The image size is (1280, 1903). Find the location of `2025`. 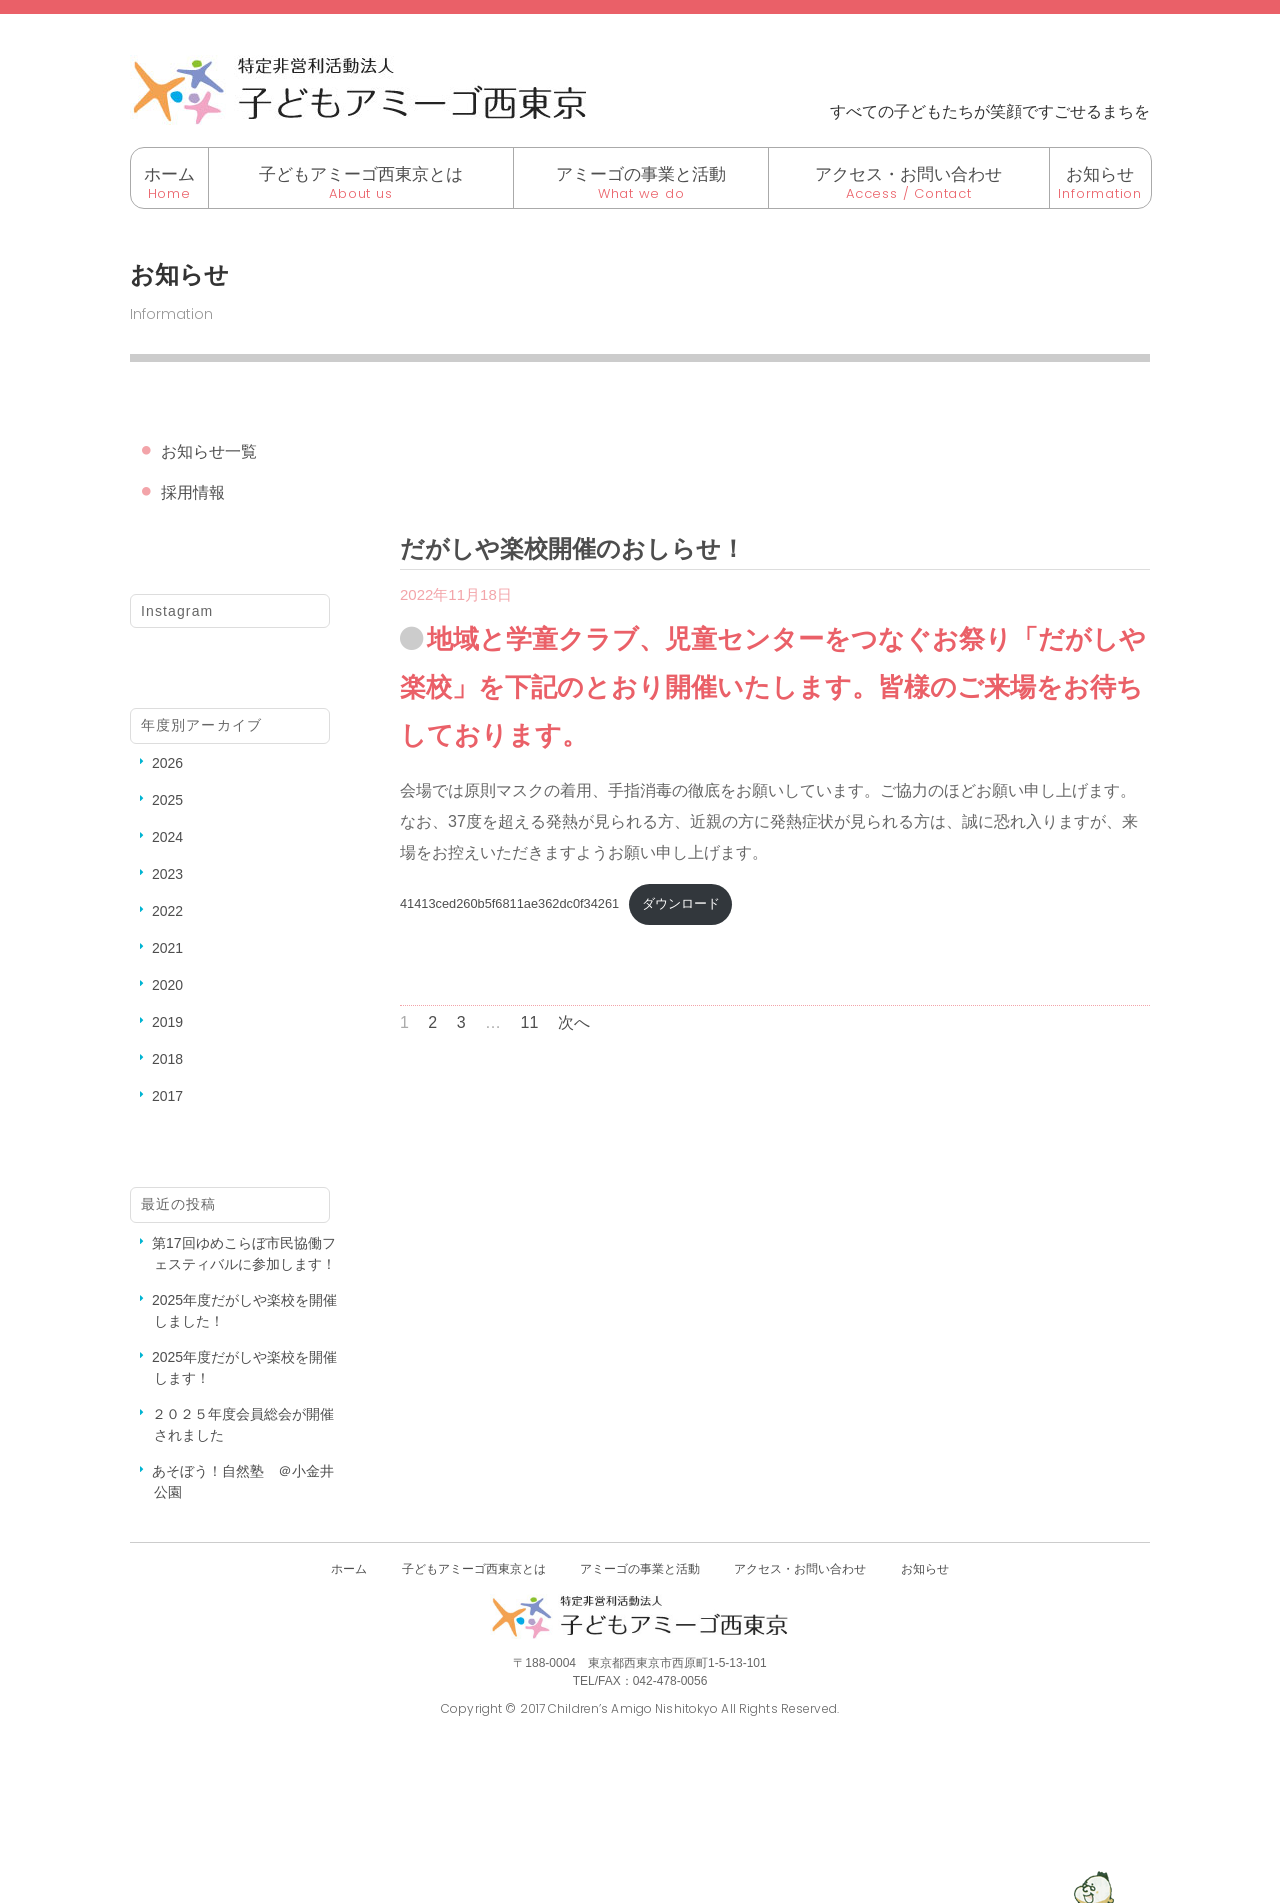

2025 is located at coordinates (167, 800).